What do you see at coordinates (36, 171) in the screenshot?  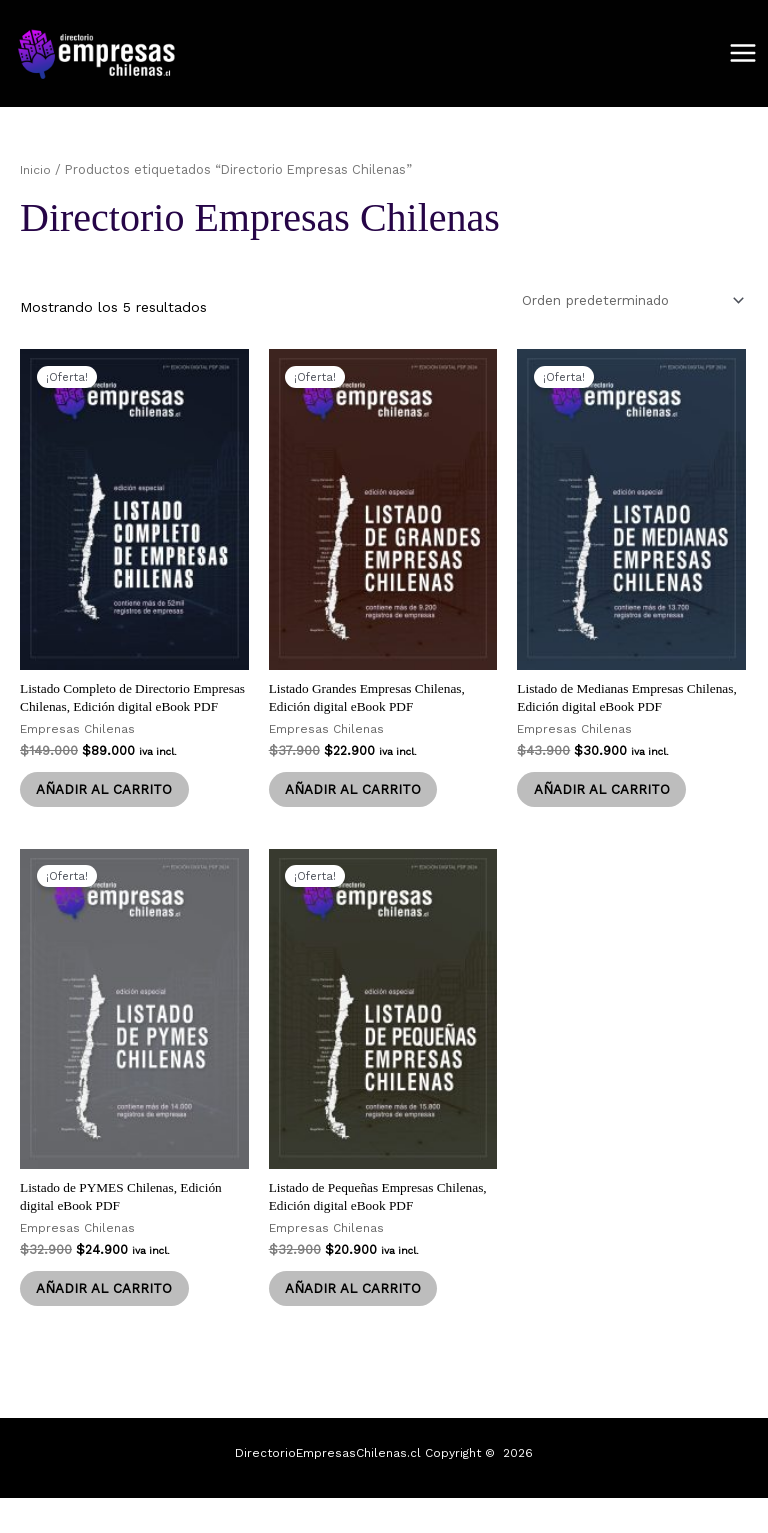 I see `Inicio` at bounding box center [36, 171].